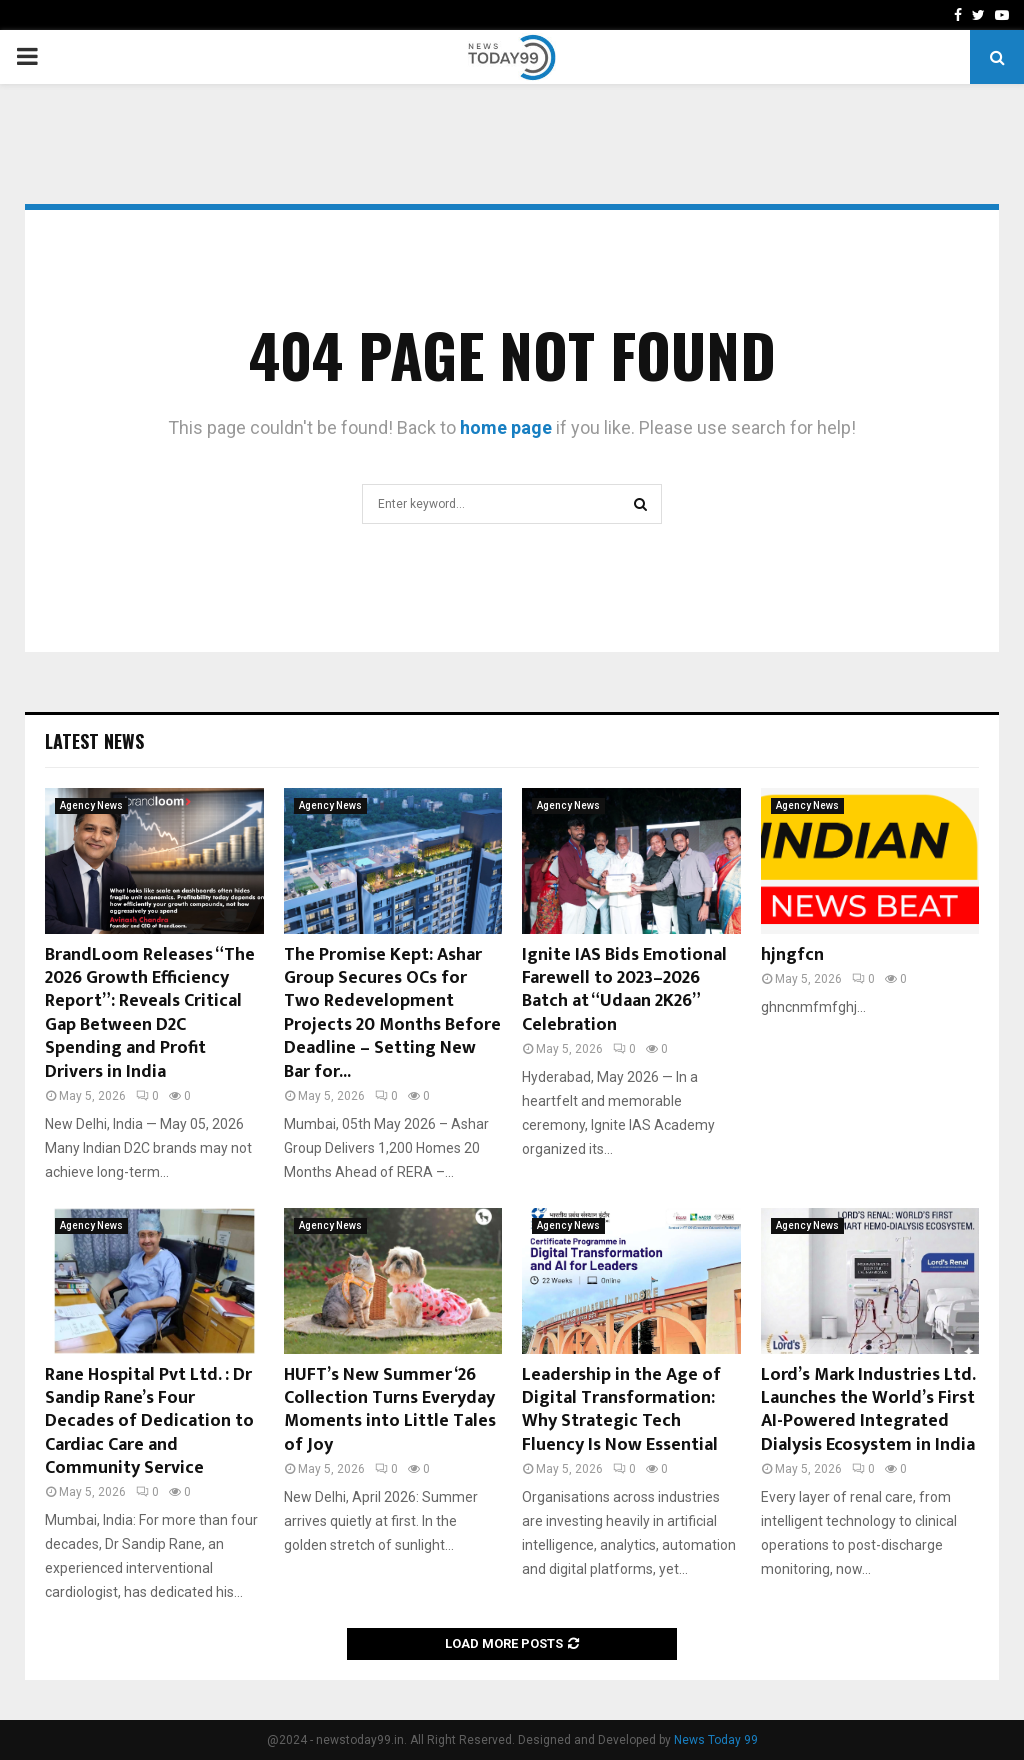 This screenshot has height=1760, width=1024. What do you see at coordinates (624, 990) in the screenshot?
I see `Ignite IAS Bids Emotional Farewell to 2023–2026 Batch at “Udaan 2K26” Celebration` at bounding box center [624, 990].